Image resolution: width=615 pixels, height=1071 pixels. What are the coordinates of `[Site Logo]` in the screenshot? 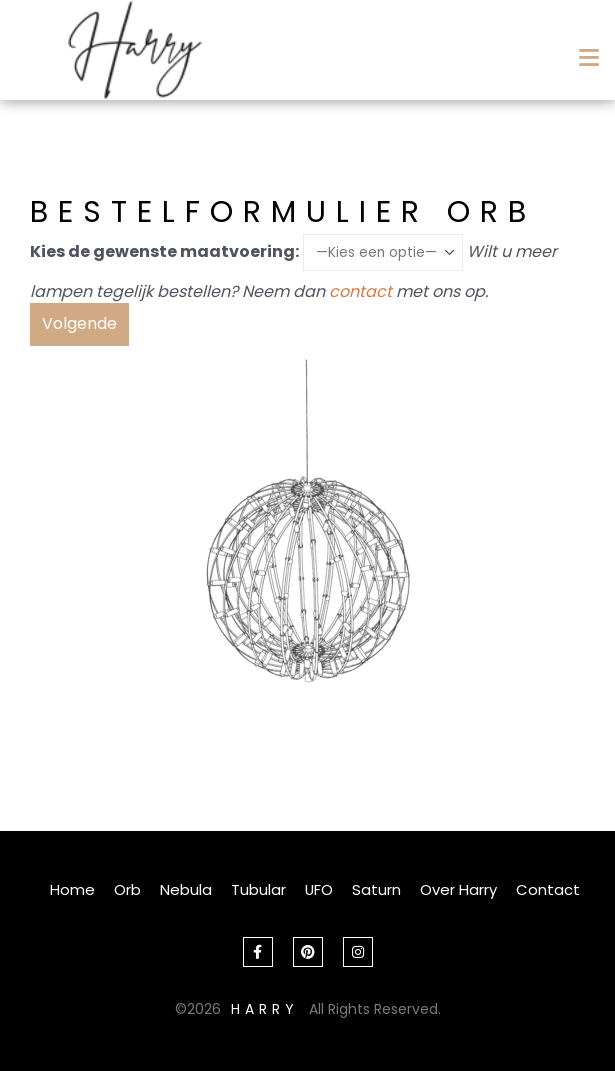 It's located at (135, 50).